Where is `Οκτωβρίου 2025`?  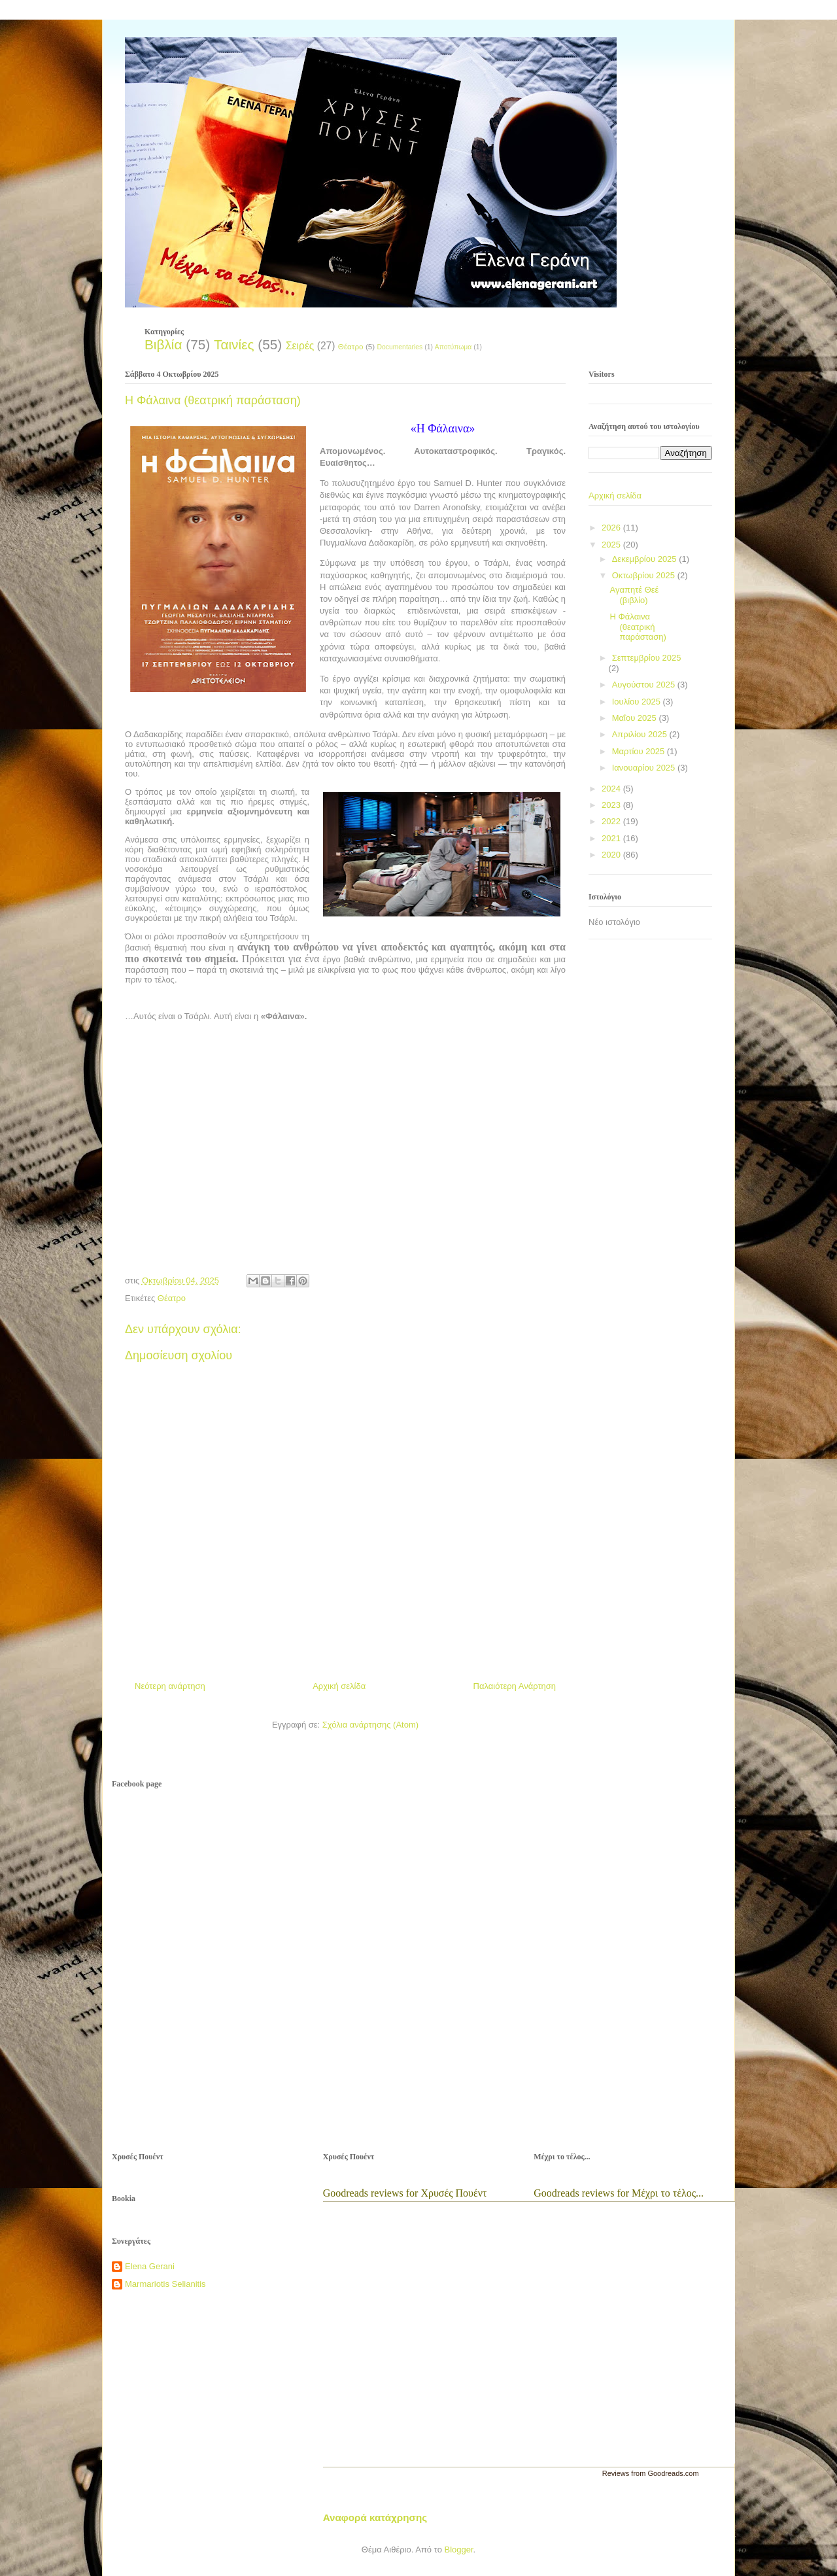 Οκτωβρίου 2025 is located at coordinates (644, 575).